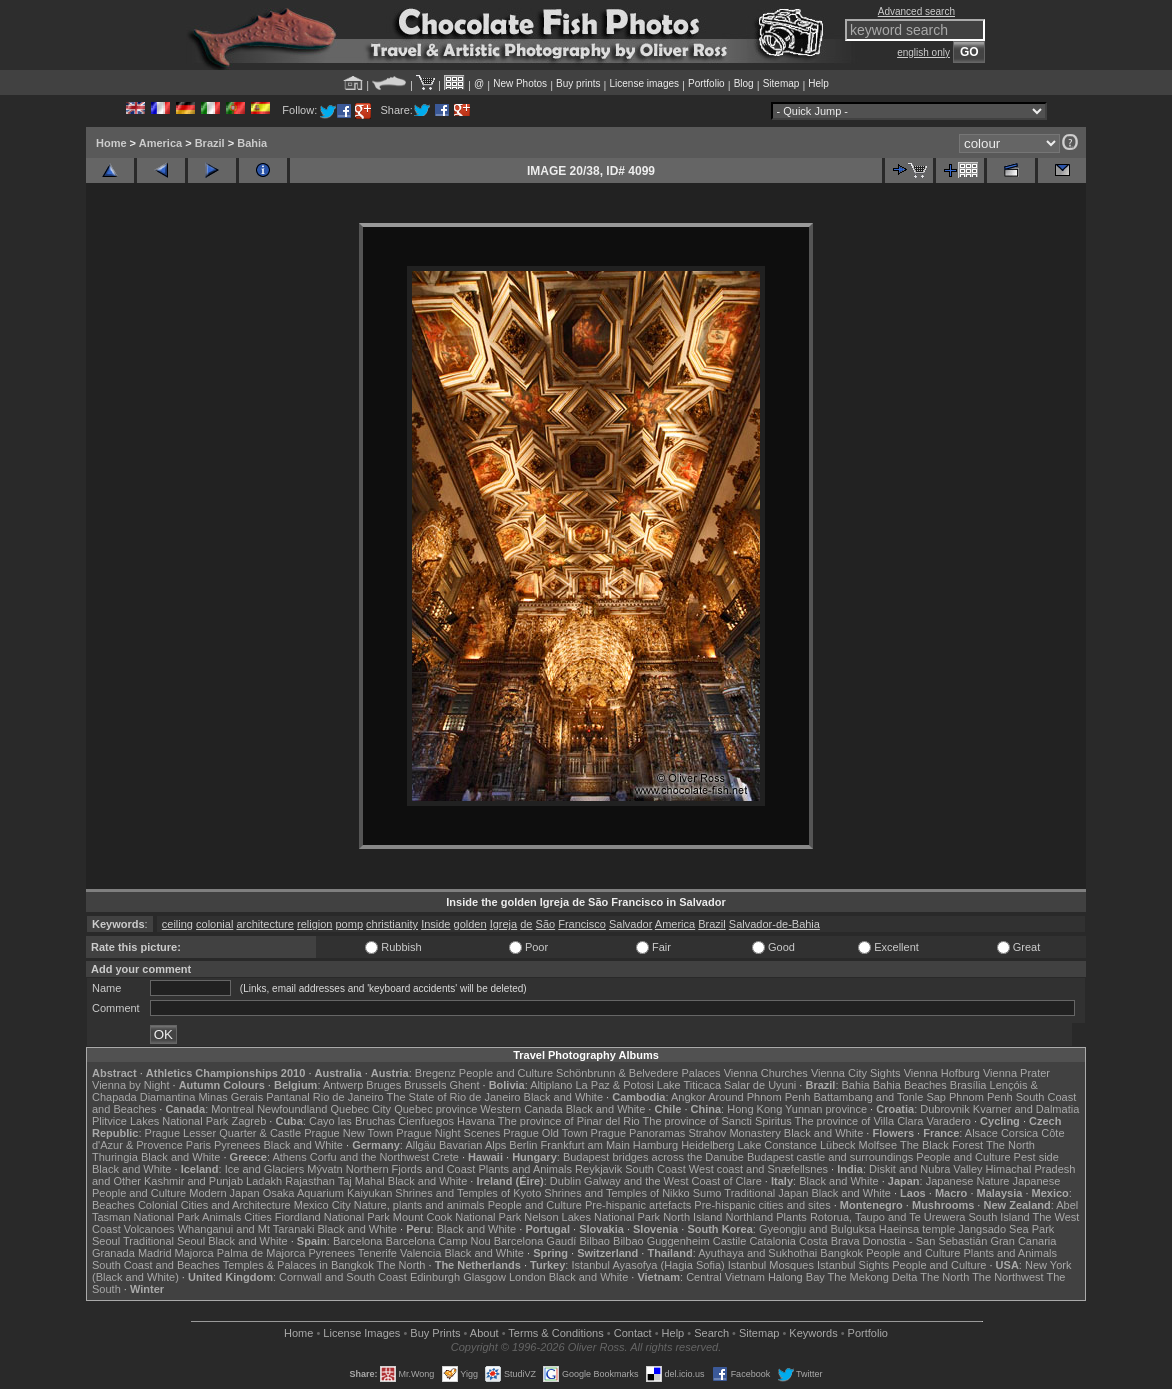  Describe the element at coordinates (164, 1241) in the screenshot. I see `Traditional Seoul` at that location.